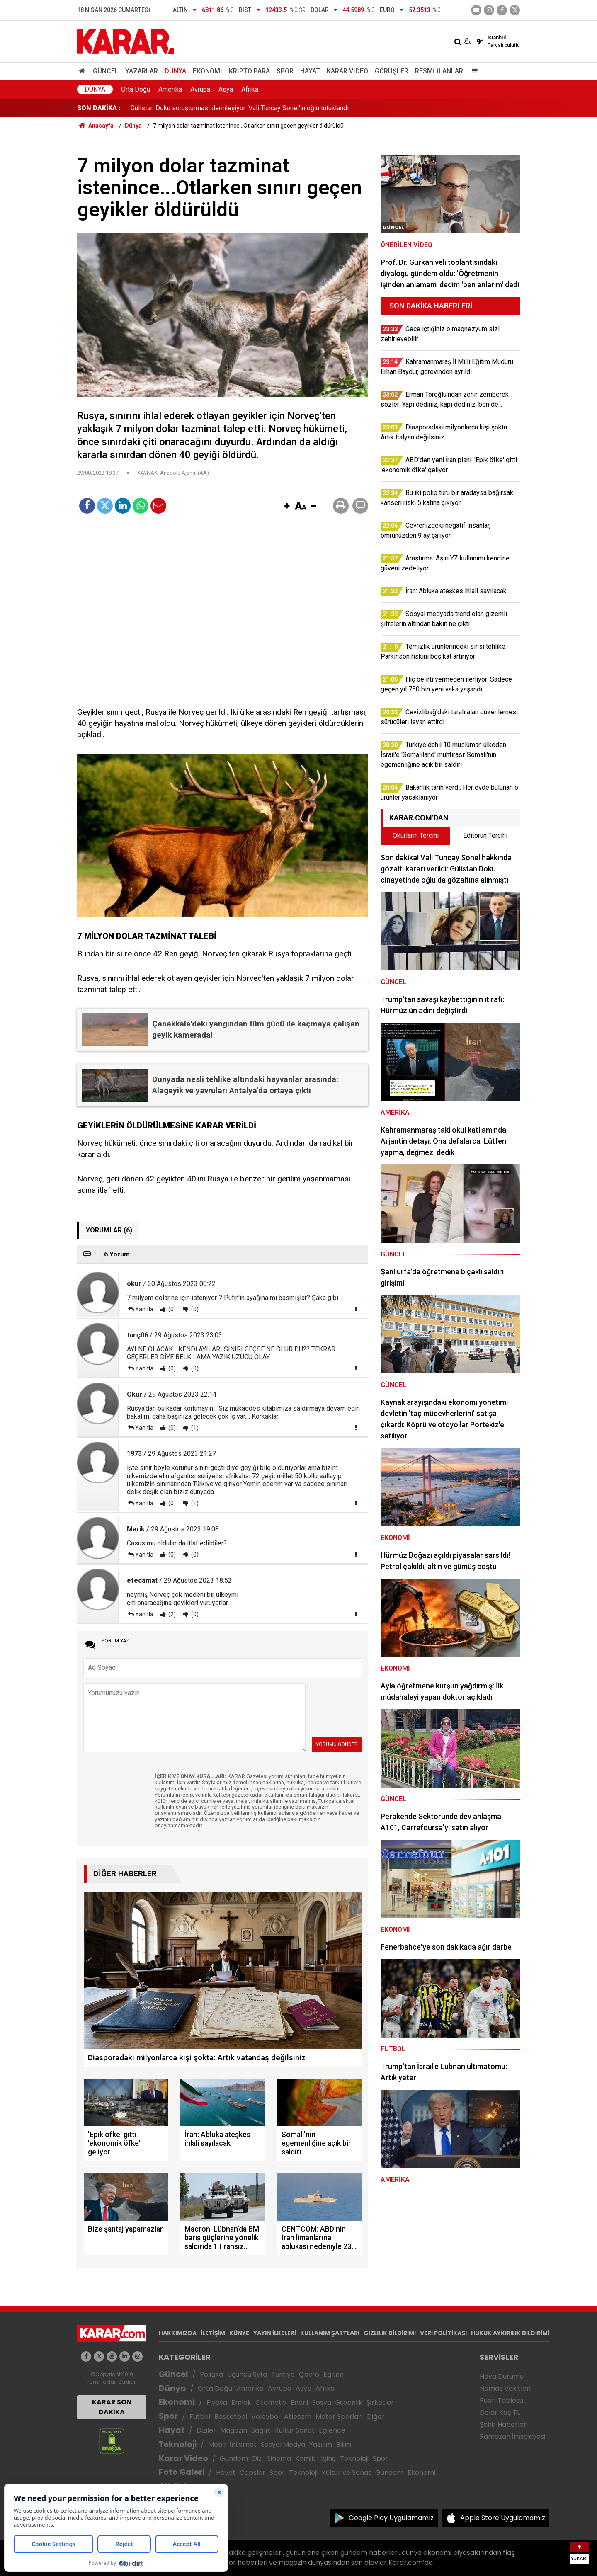 The image size is (597, 2576). I want to click on [Menu], so click(472, 71).